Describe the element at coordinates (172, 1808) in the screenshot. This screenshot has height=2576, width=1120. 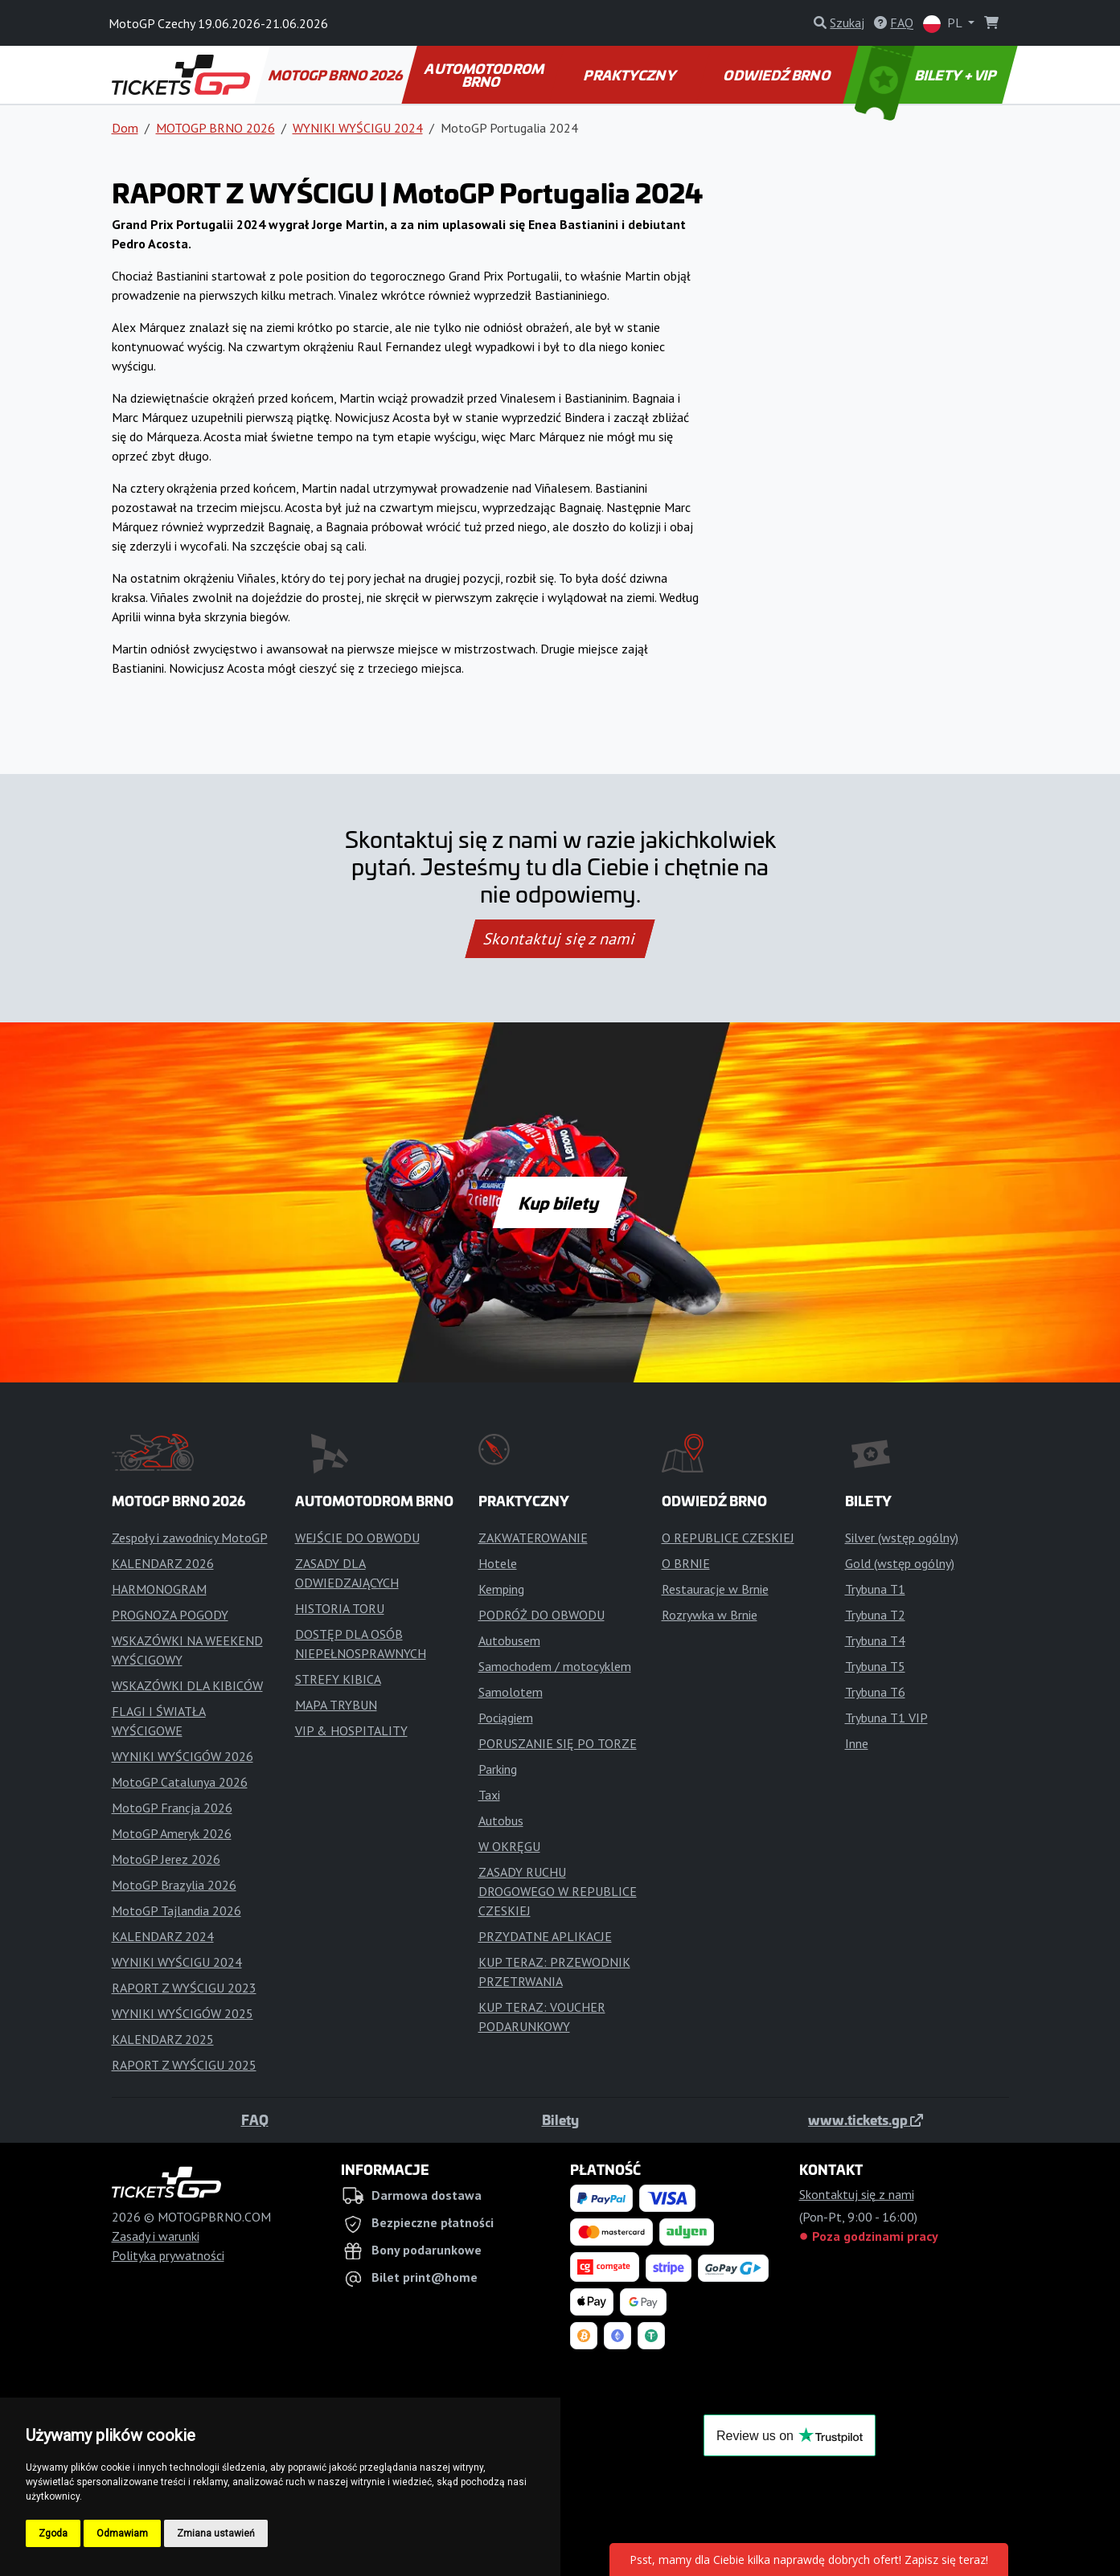
I see `MotoGP Francja 2026` at that location.